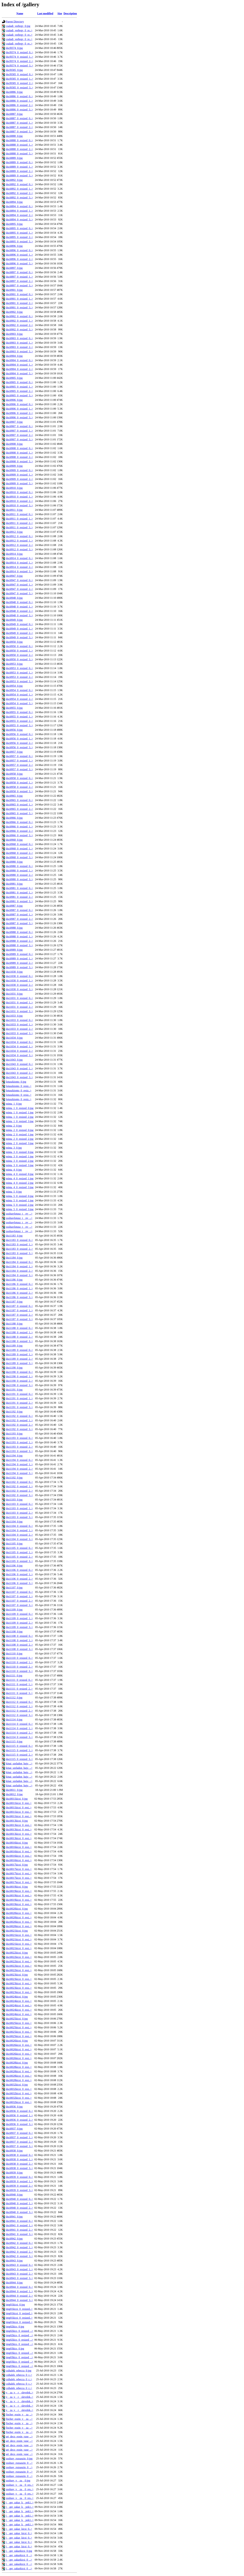  What do you see at coordinates (19, 962) in the screenshot?
I see `dsci0989_0_resized_2..>` at bounding box center [19, 962].